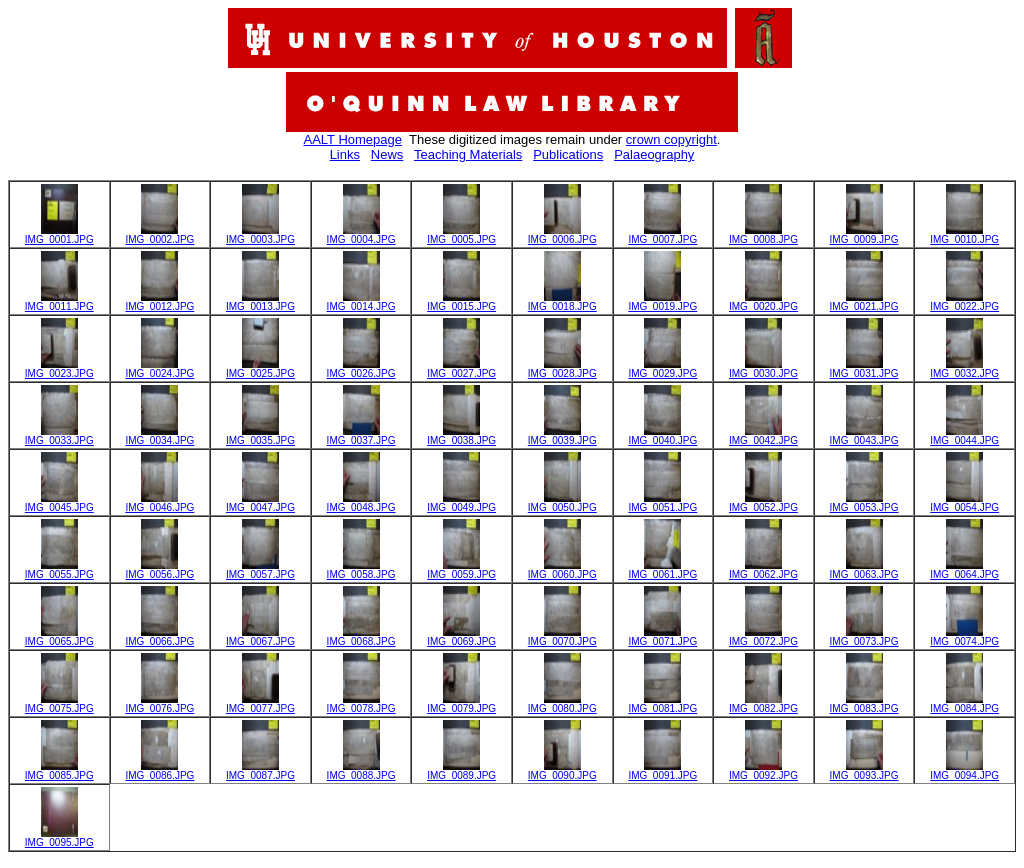  I want to click on IMG_0092.JPG, so click(763, 771).